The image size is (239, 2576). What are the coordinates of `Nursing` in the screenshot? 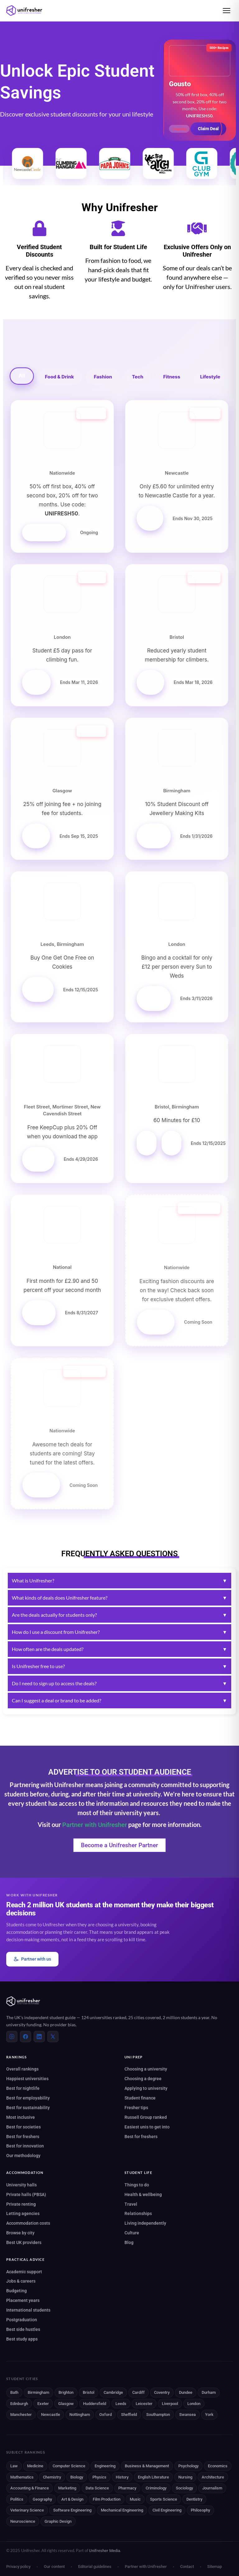 It's located at (185, 2477).